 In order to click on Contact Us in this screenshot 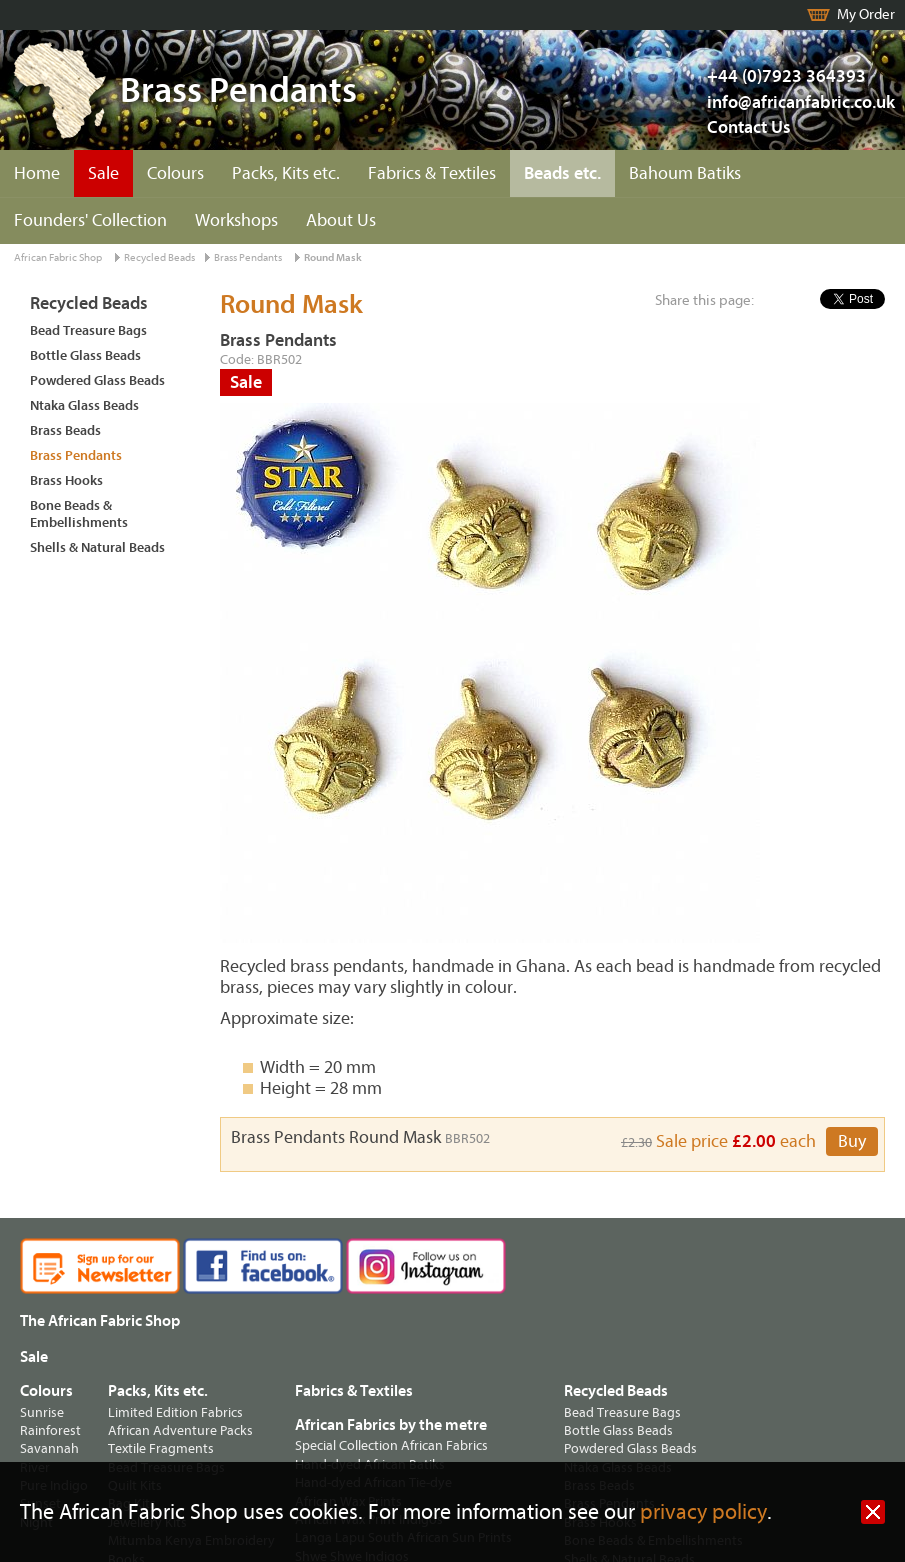, I will do `click(749, 127)`.